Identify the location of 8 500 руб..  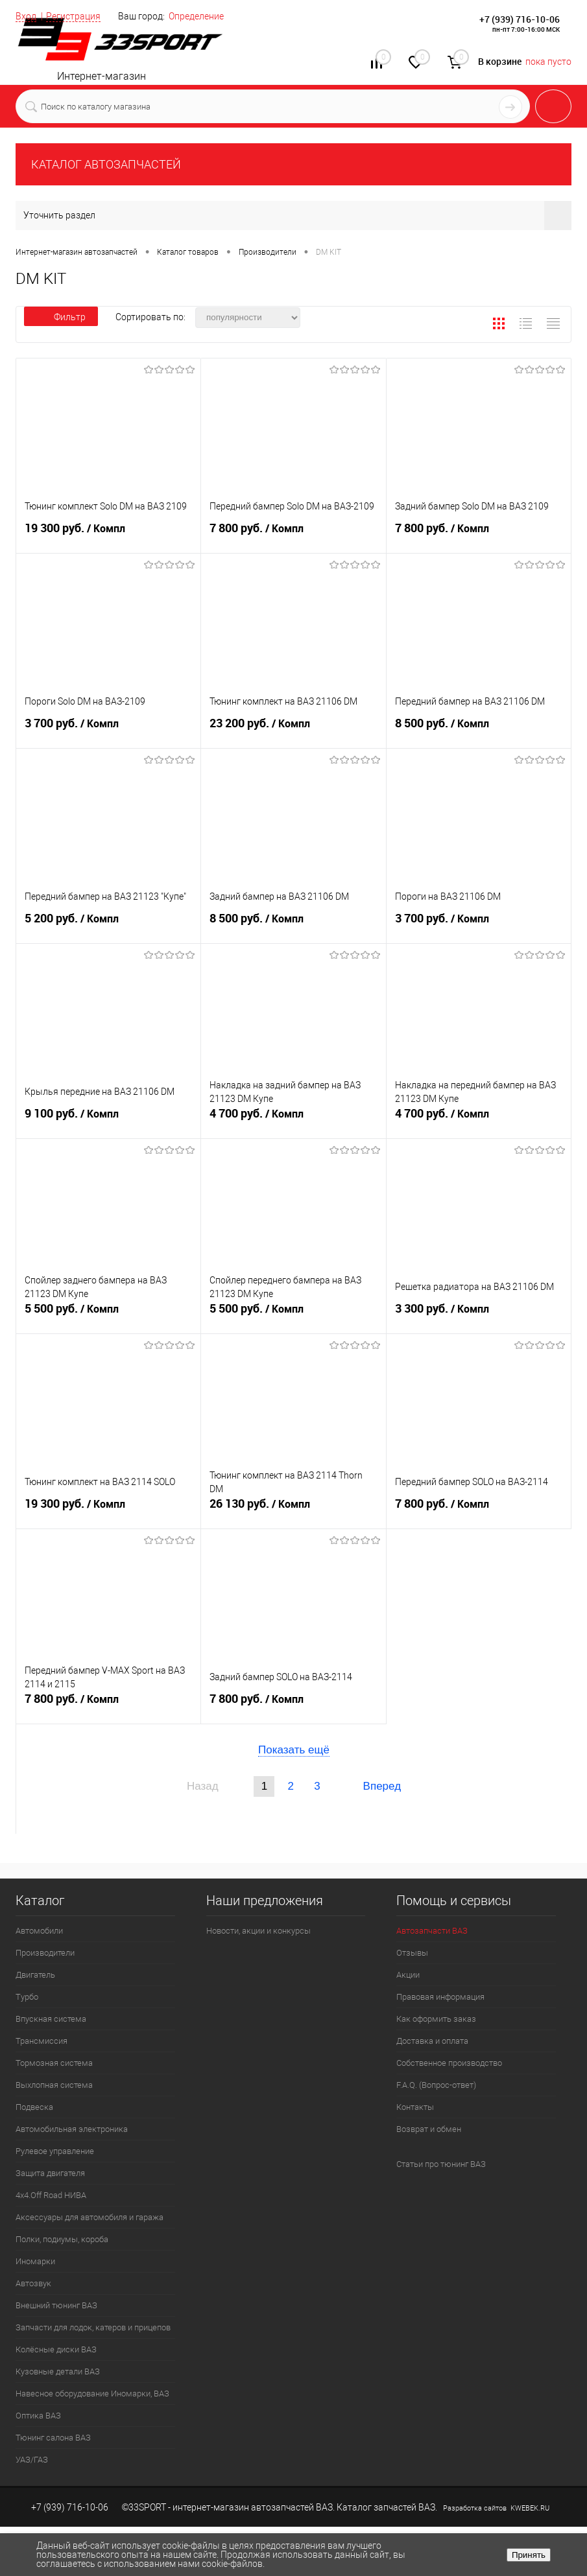
(478, 730).